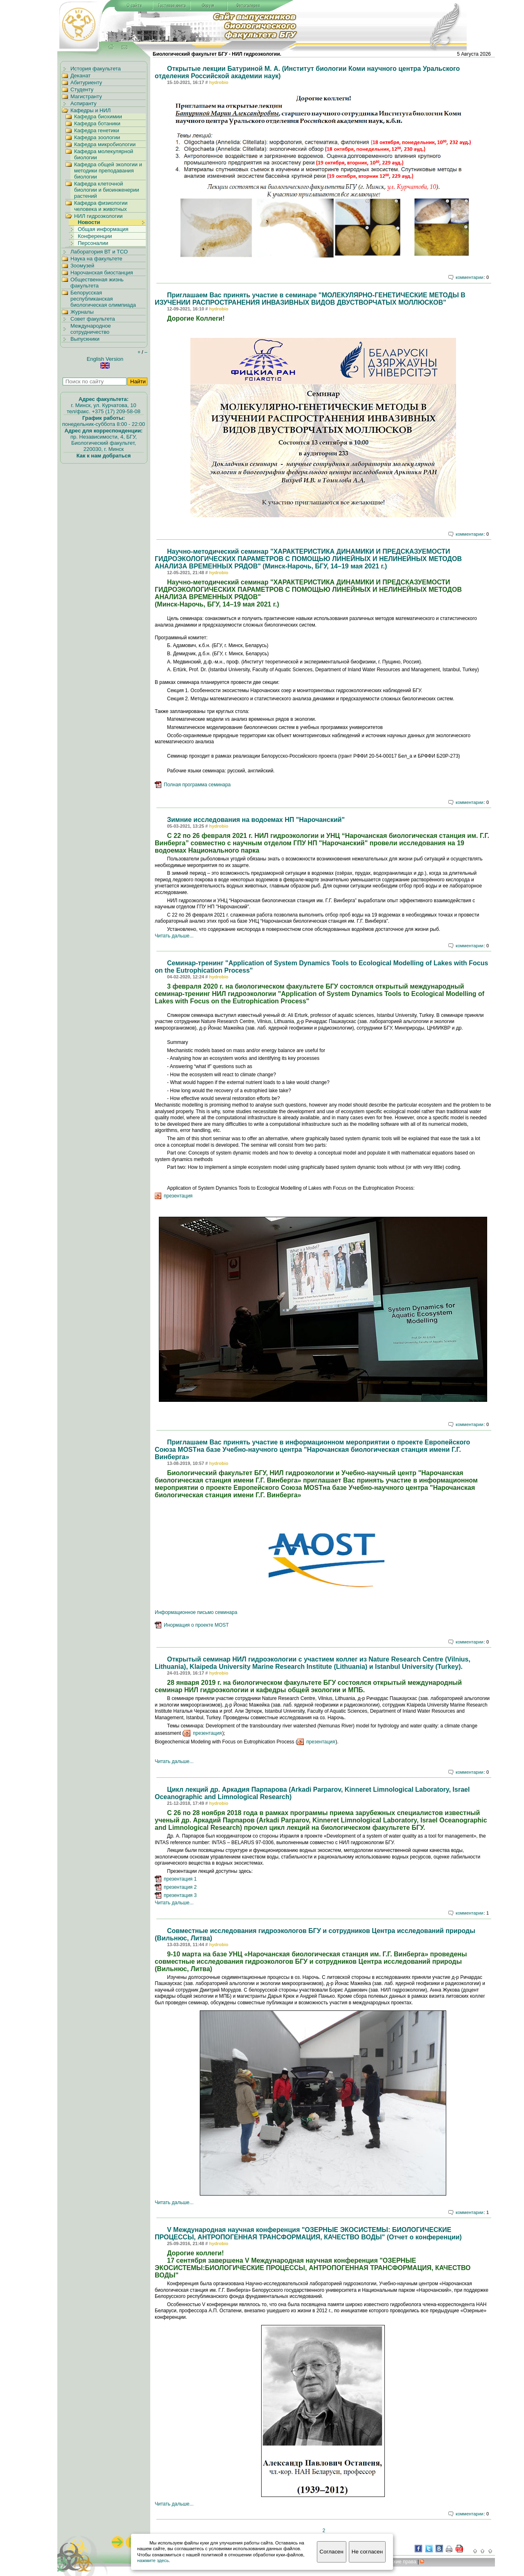 The width and height of the screenshot is (524, 2576). I want to click on Общая информация, so click(103, 229).